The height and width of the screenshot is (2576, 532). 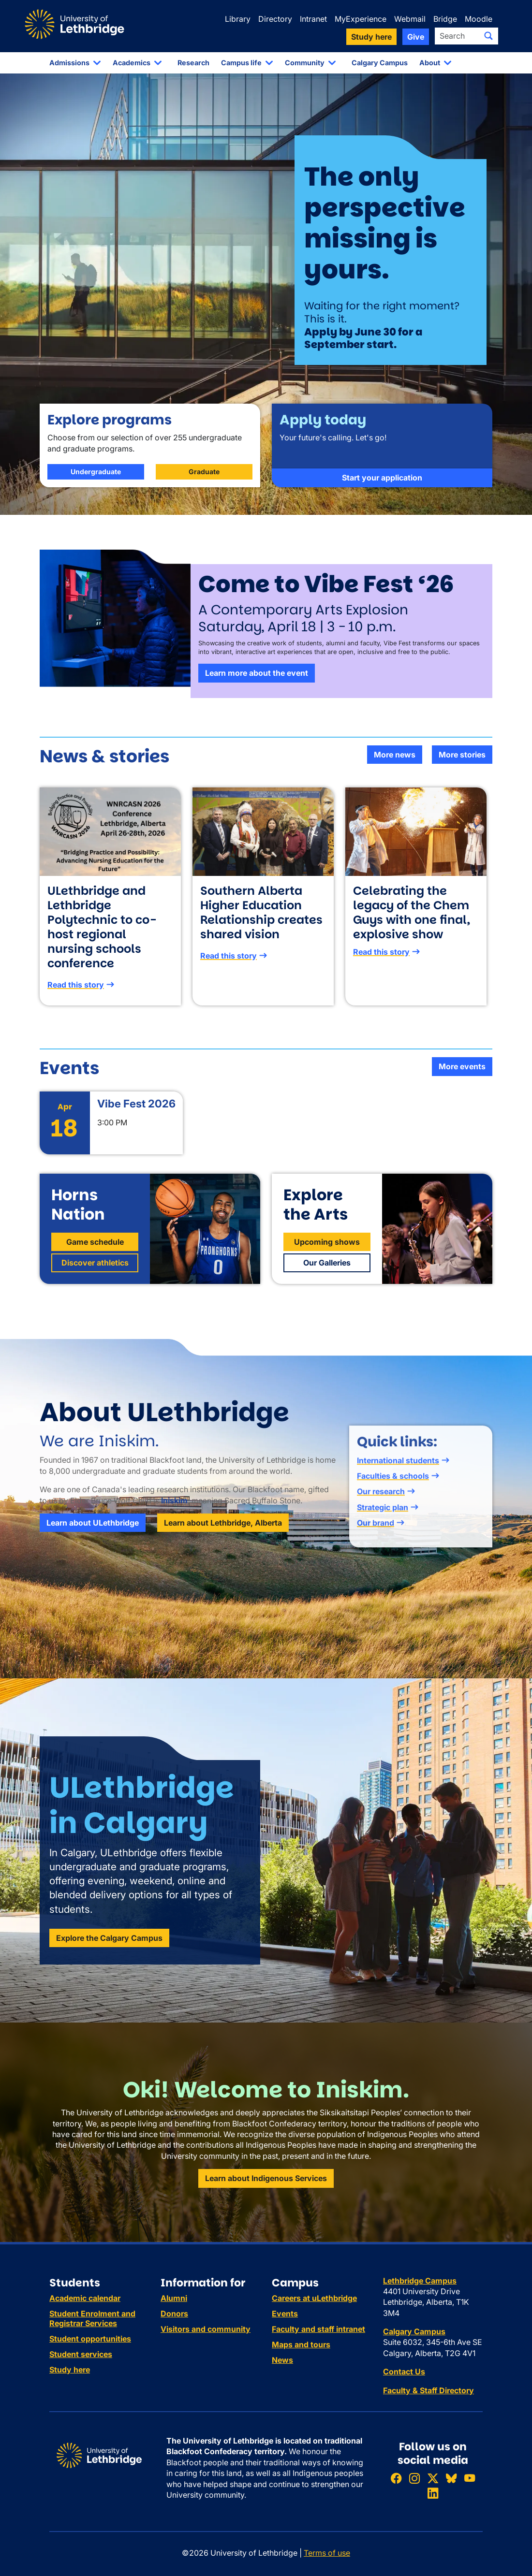 I want to click on [Watch ULethbridge on YouTube], so click(x=469, y=2478).